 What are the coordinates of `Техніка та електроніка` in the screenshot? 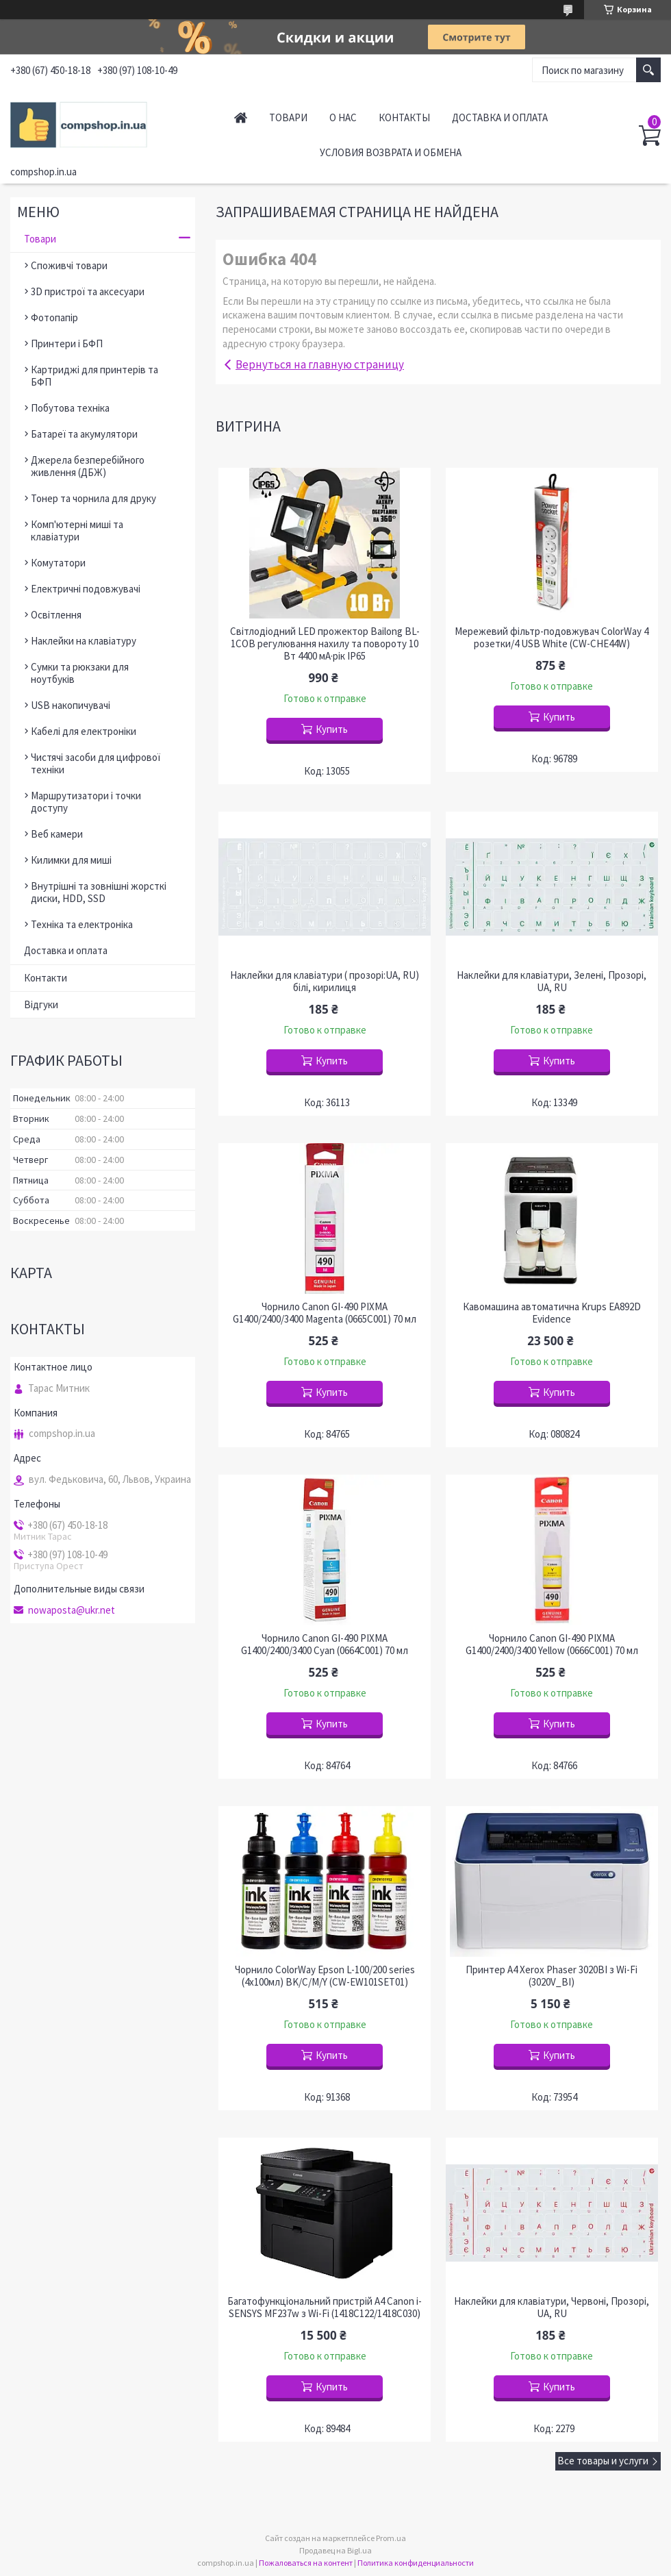 It's located at (82, 924).